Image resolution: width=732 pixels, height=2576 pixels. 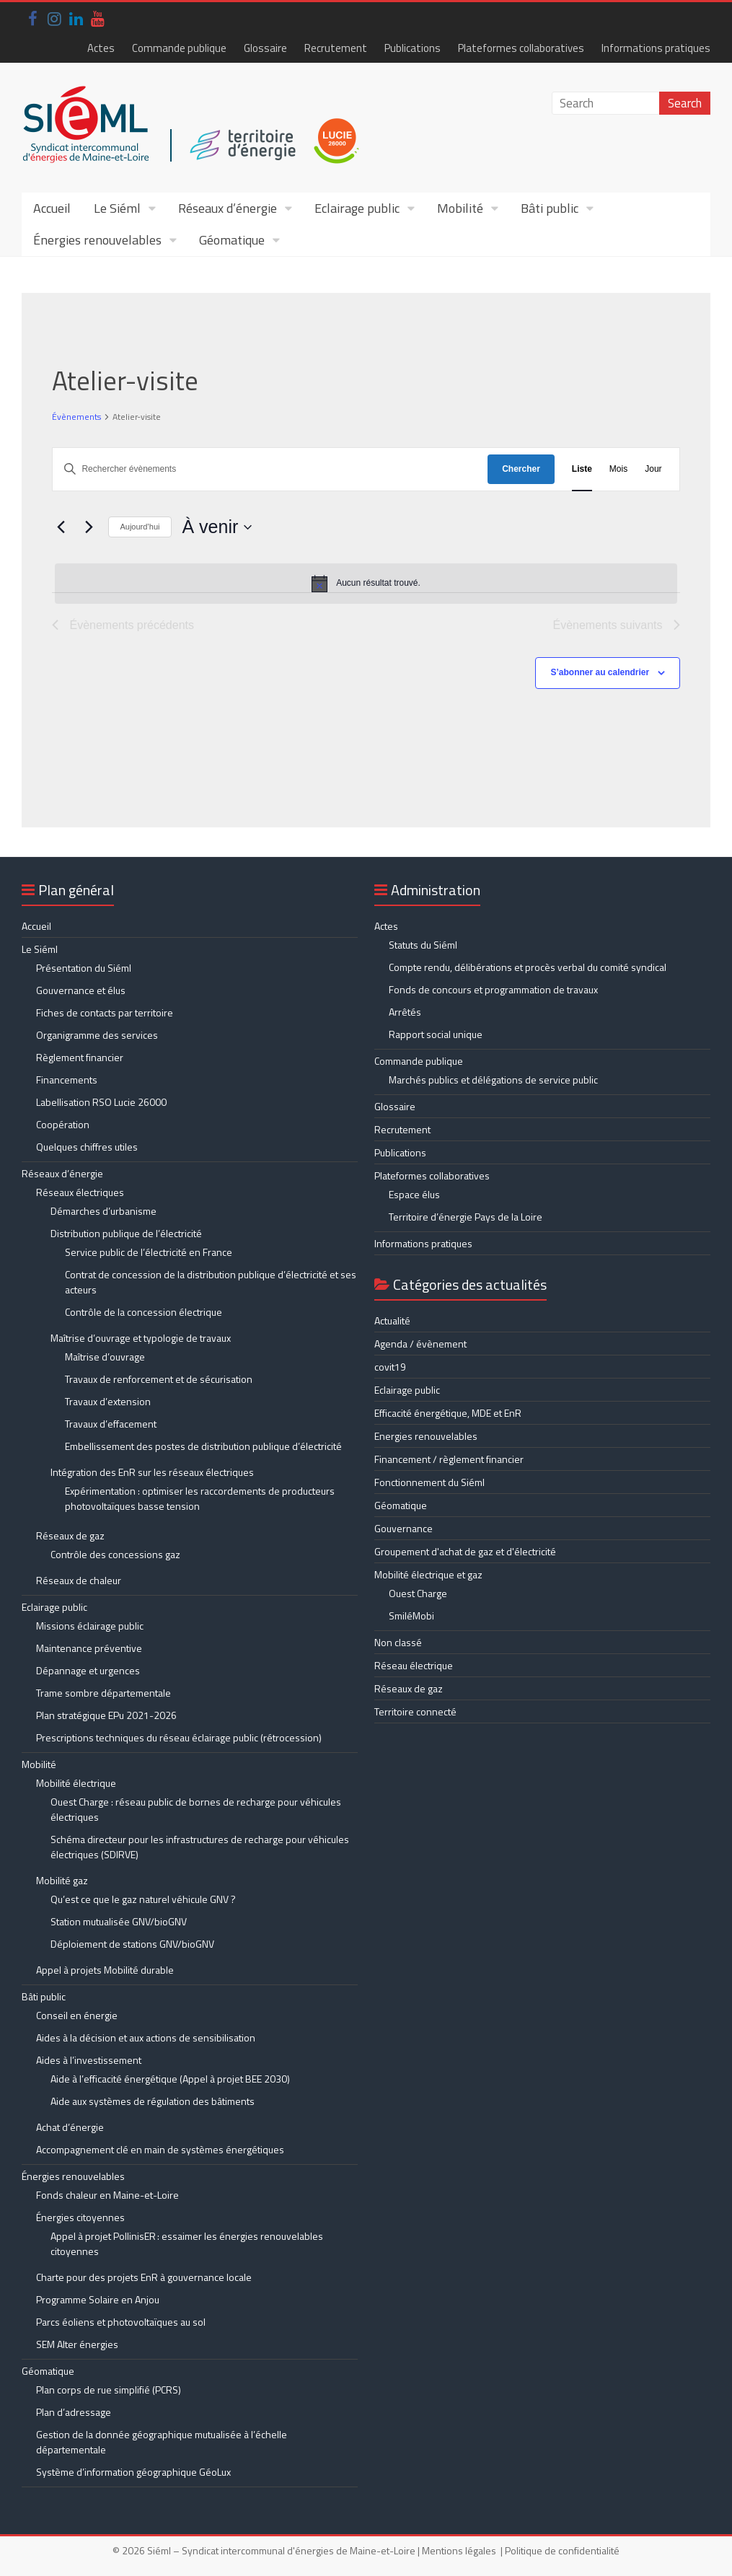 I want to click on Plateformes collaboratives, so click(x=521, y=48).